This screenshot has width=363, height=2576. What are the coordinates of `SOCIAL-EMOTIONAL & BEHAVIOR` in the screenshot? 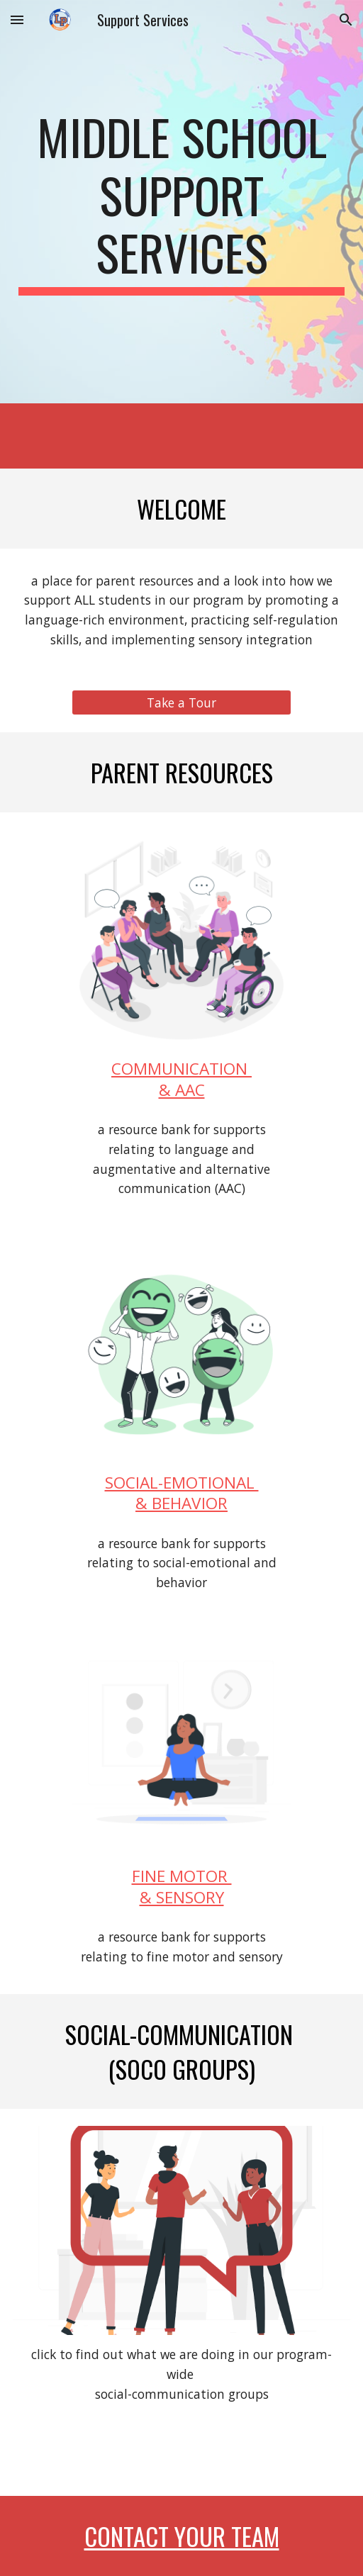 It's located at (182, 1493).